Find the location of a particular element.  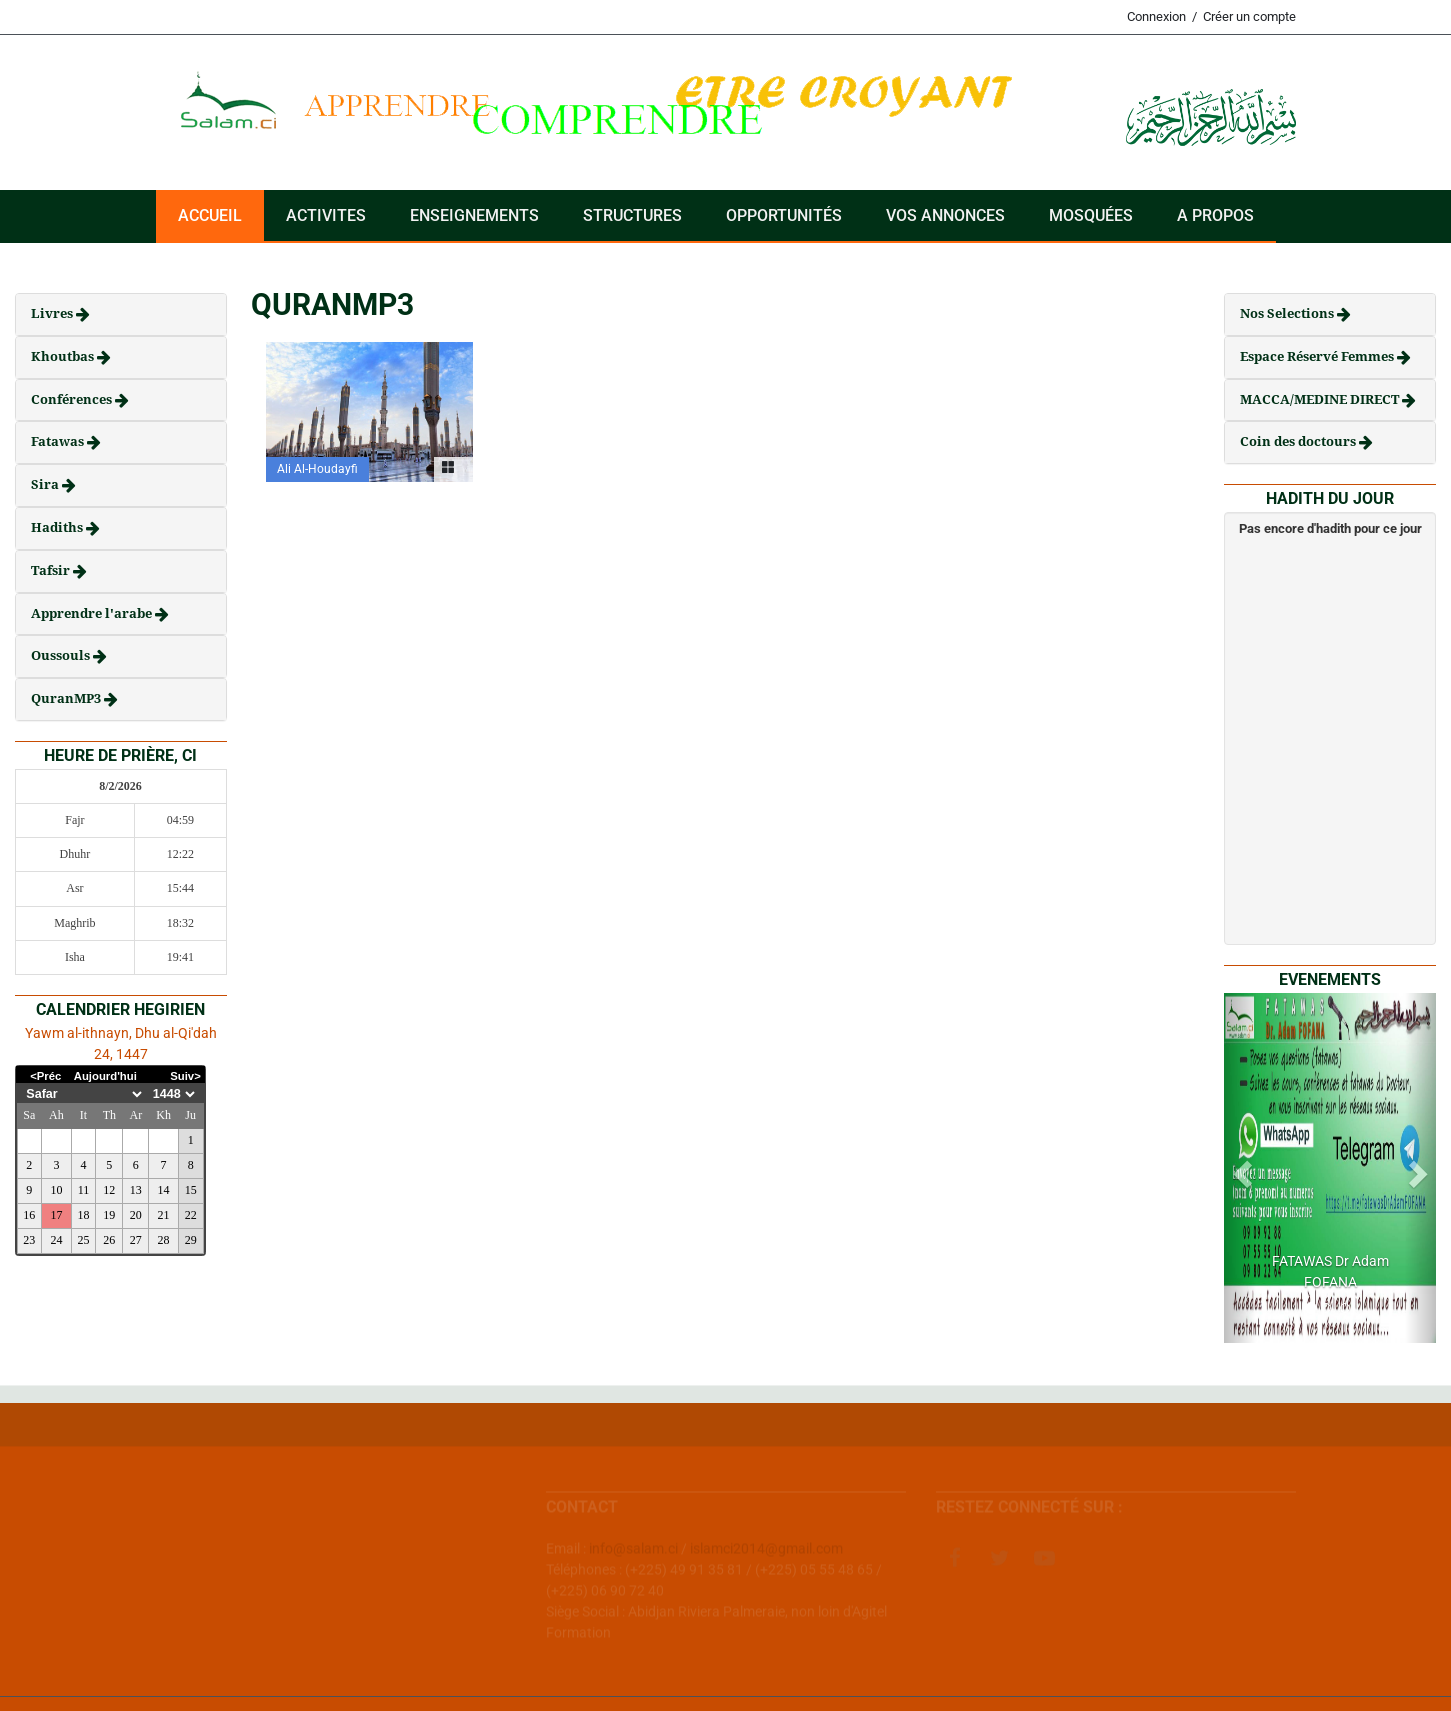

25 is located at coordinates (84, 1240).